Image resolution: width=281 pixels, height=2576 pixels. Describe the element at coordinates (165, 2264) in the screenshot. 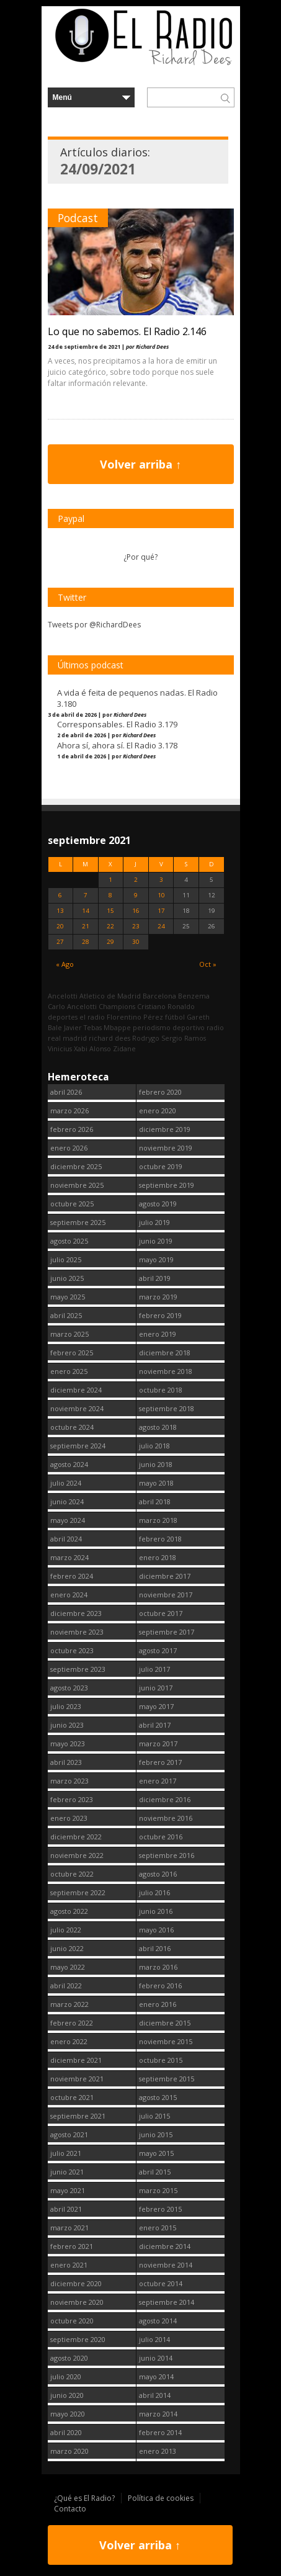

I see `noviembre 2014` at that location.